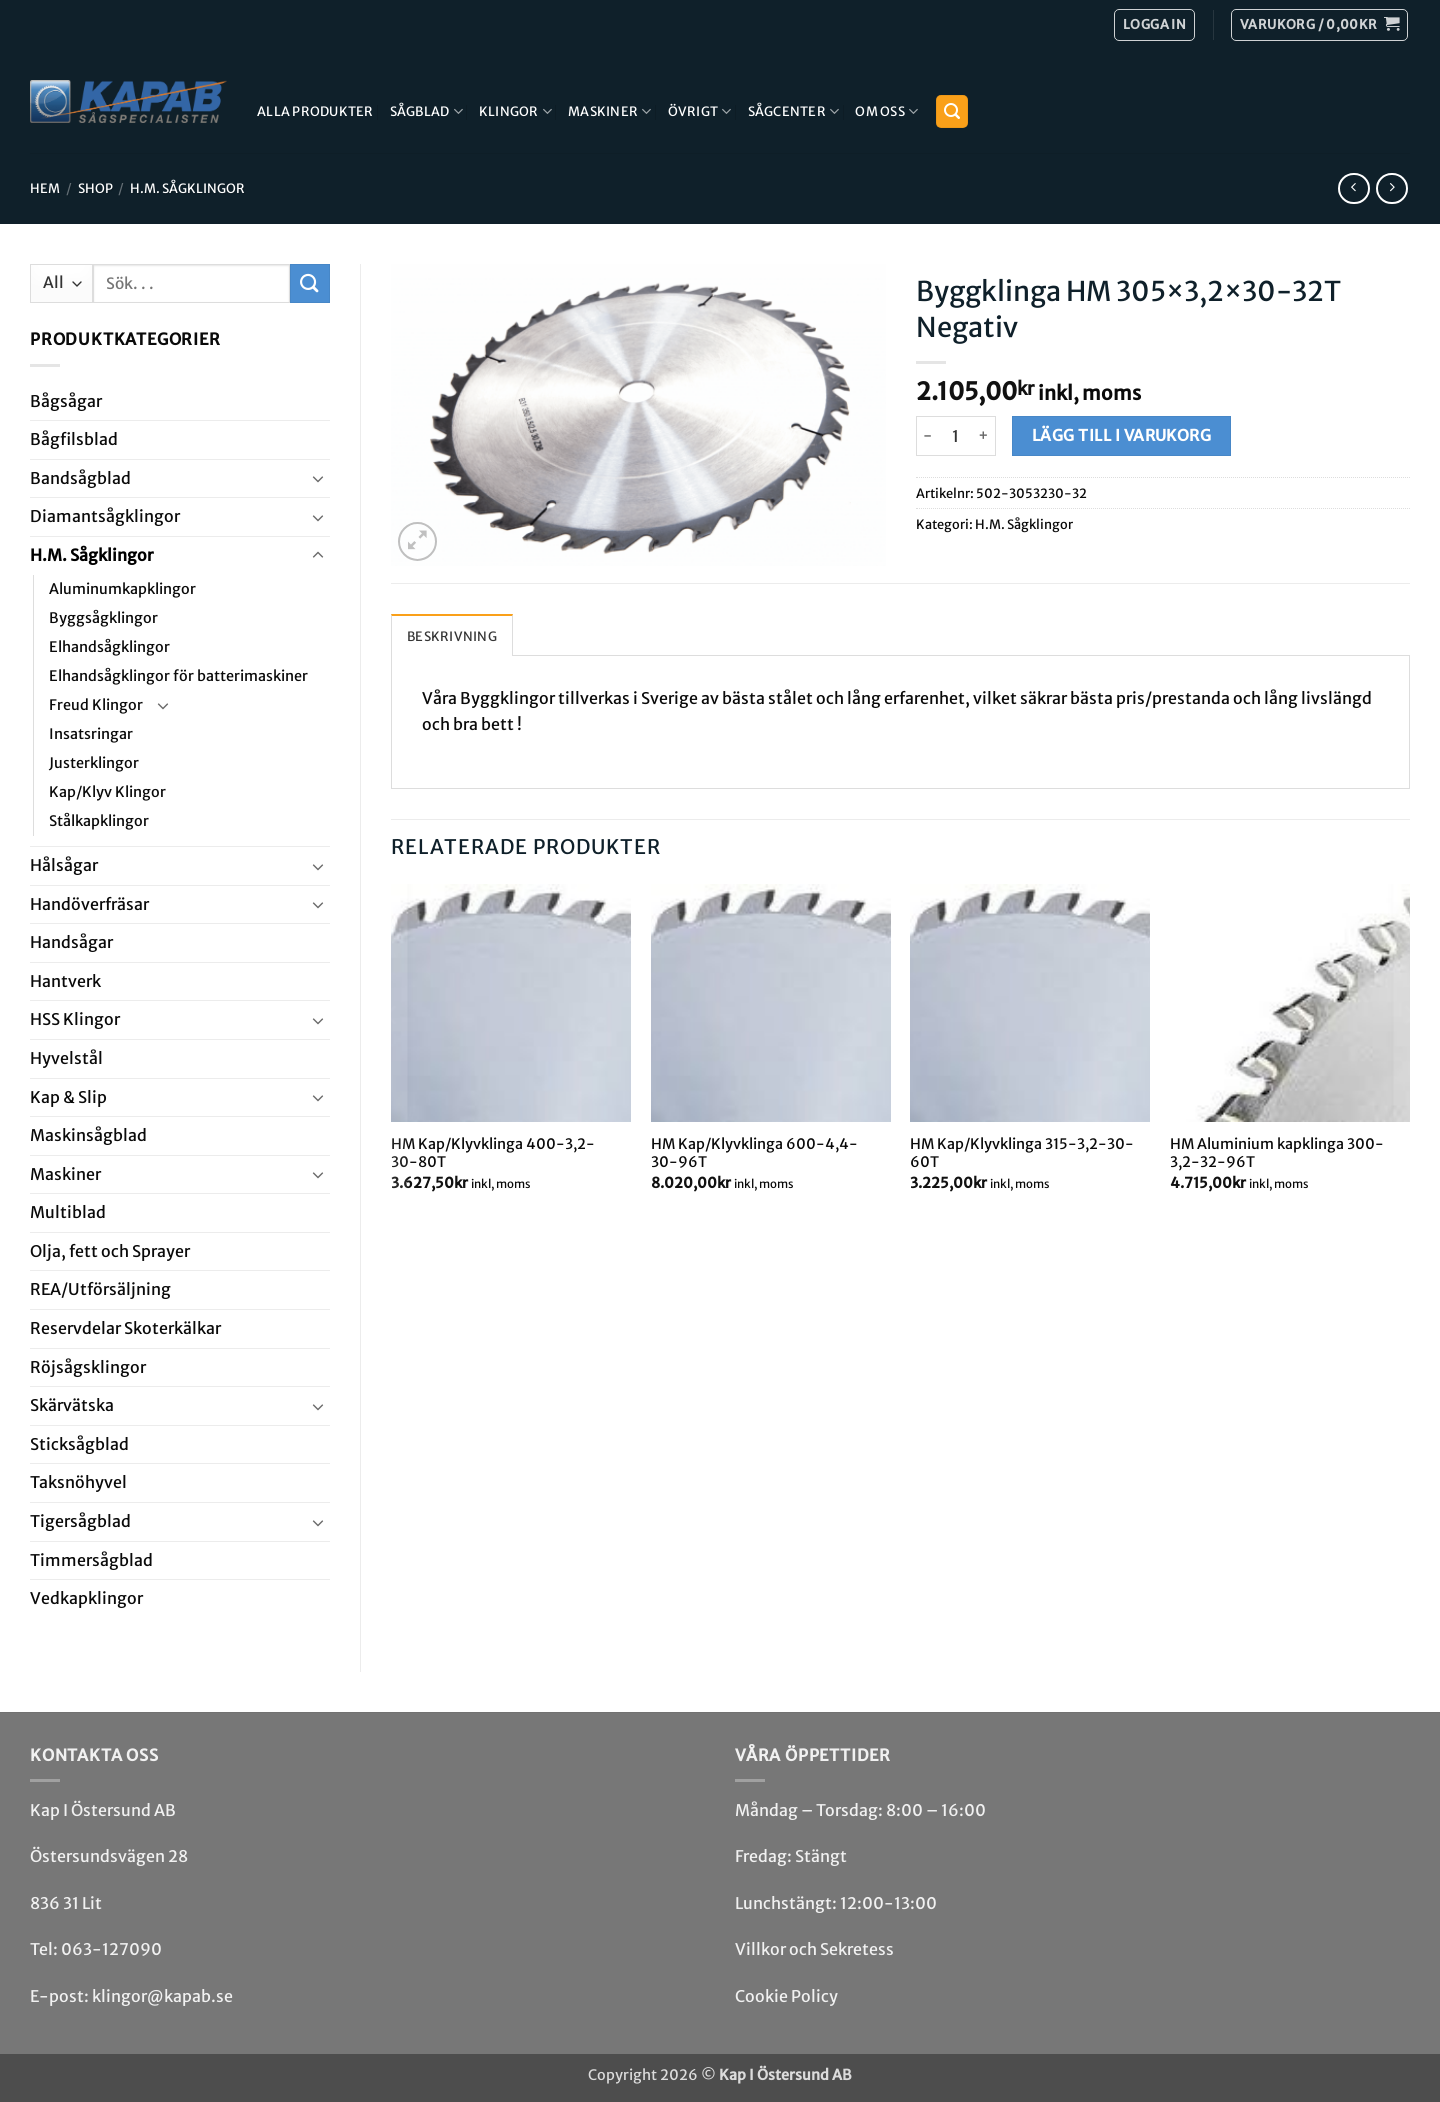 Image resolution: width=1440 pixels, height=2102 pixels. Describe the element at coordinates (105, 516) in the screenshot. I see `Diamant­såg­klingor` at that location.